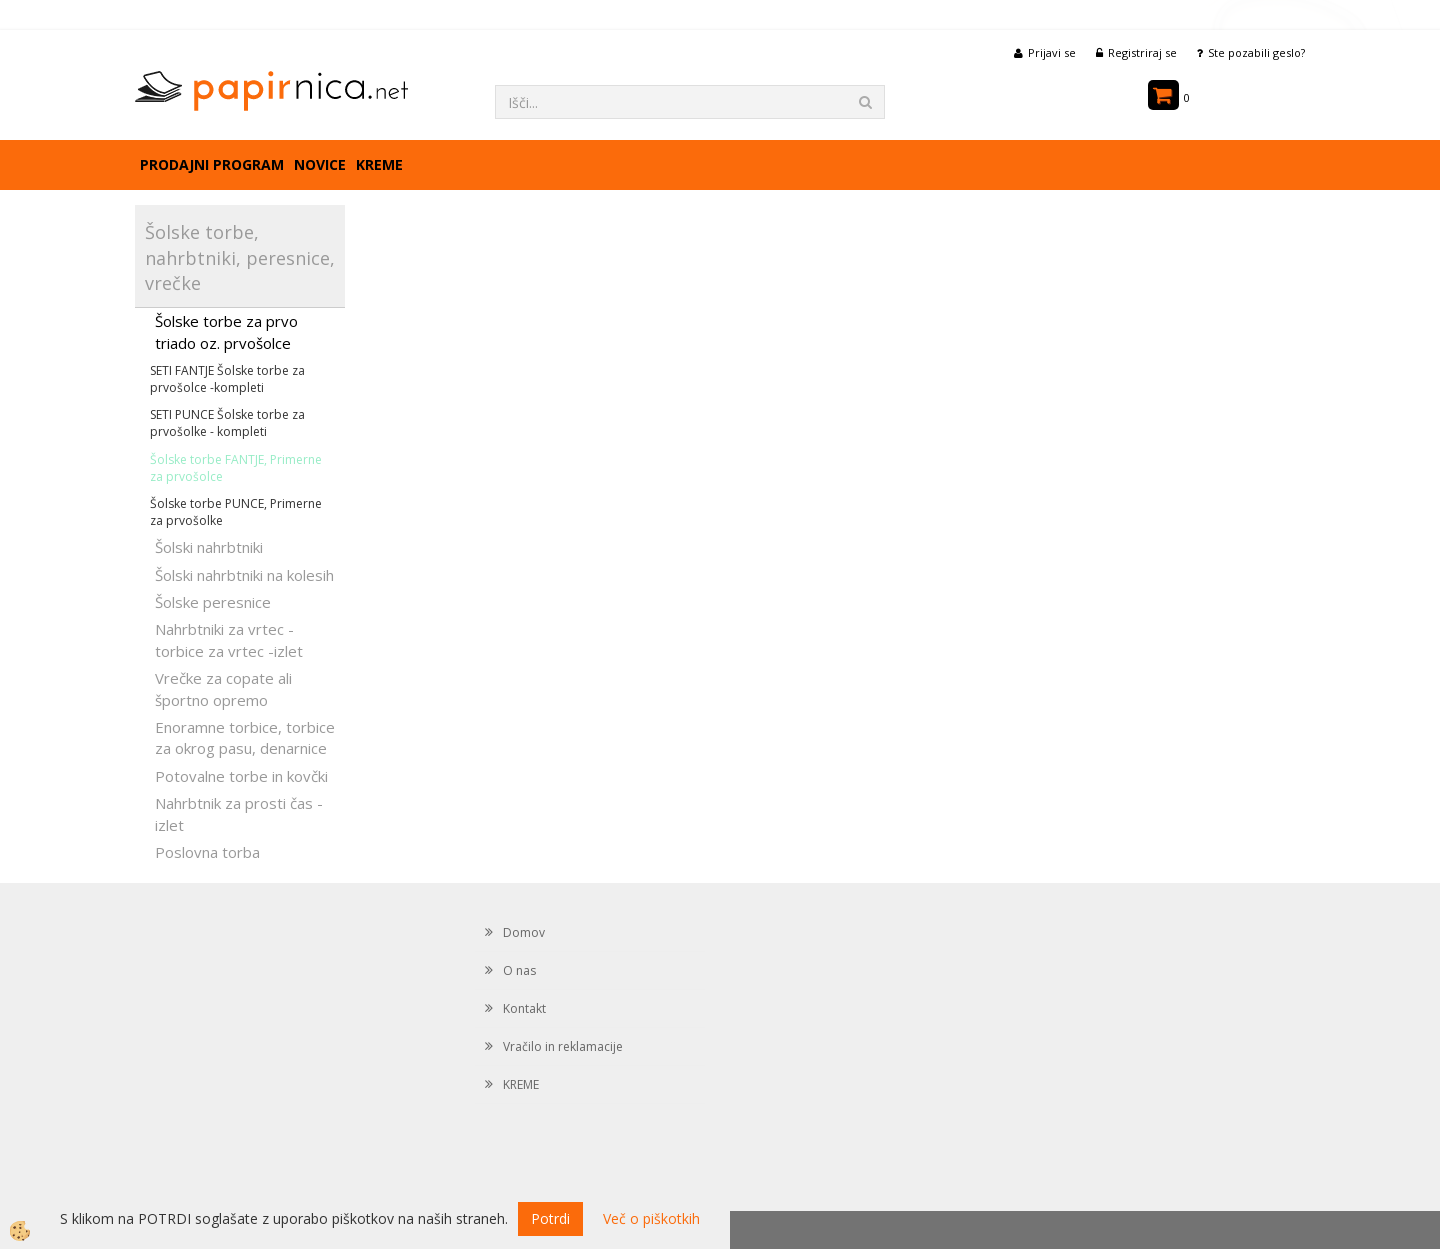 This screenshot has width=1440, height=1249. I want to click on Več o piškotkih, so click(651, 1218).